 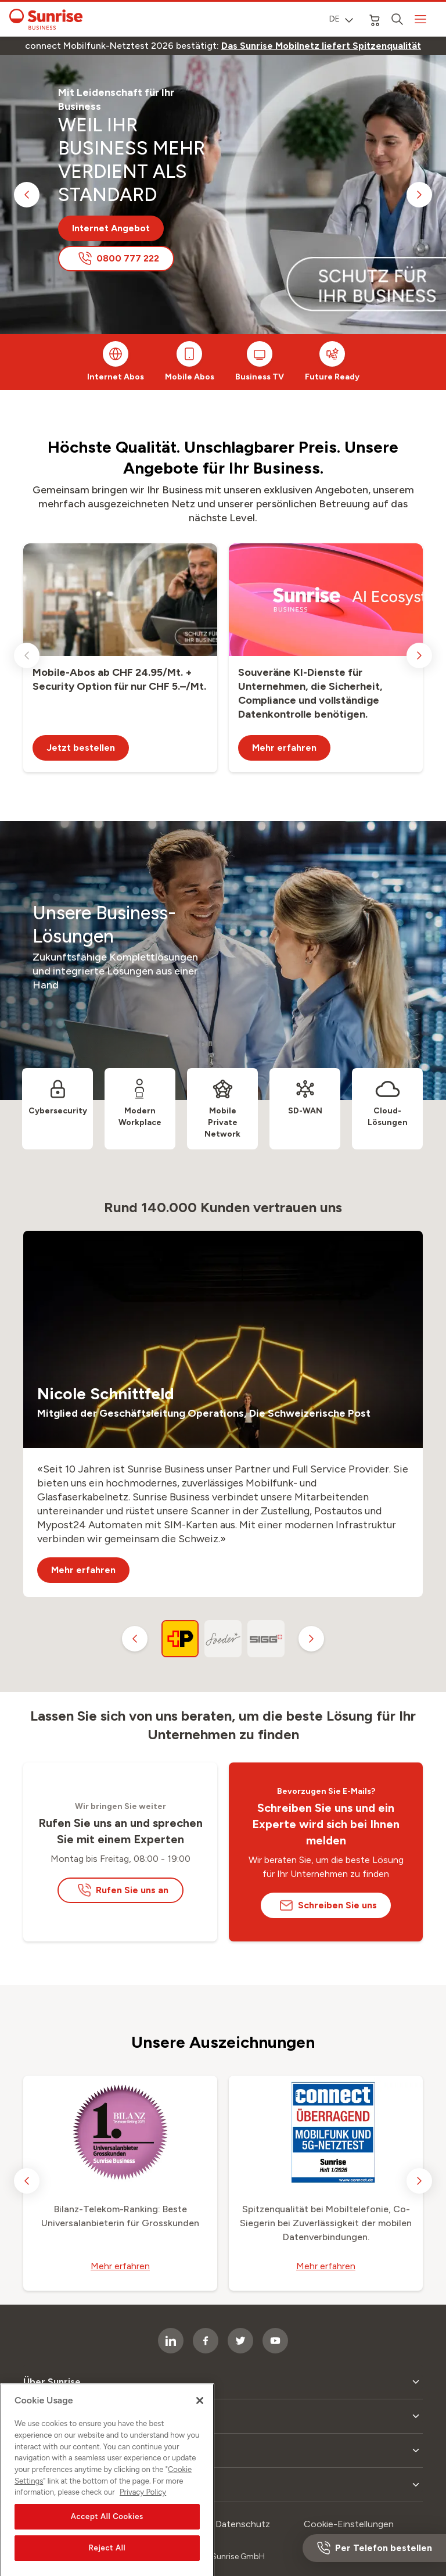 What do you see at coordinates (419, 194) in the screenshot?
I see `[next slide]` at bounding box center [419, 194].